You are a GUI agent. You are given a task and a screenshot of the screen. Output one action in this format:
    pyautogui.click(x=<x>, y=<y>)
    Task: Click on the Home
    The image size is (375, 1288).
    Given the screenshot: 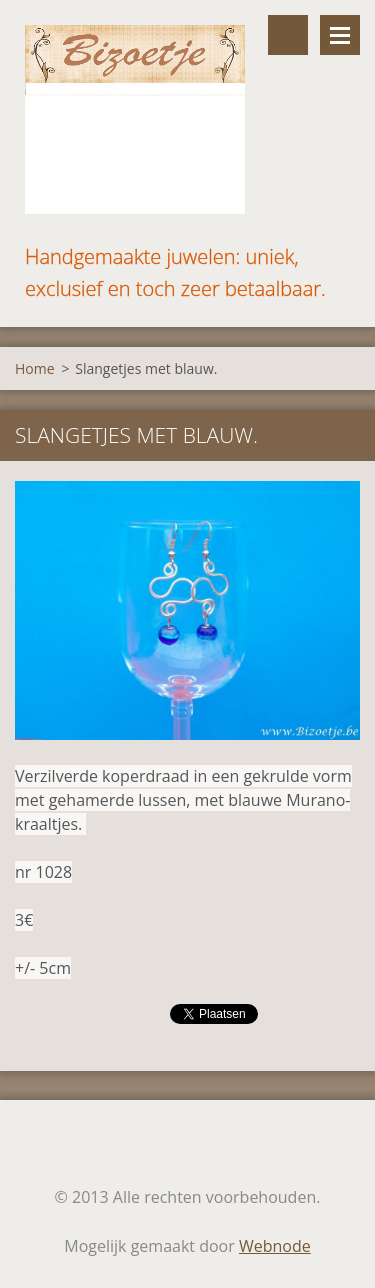 What is the action you would take?
    pyautogui.click(x=35, y=368)
    